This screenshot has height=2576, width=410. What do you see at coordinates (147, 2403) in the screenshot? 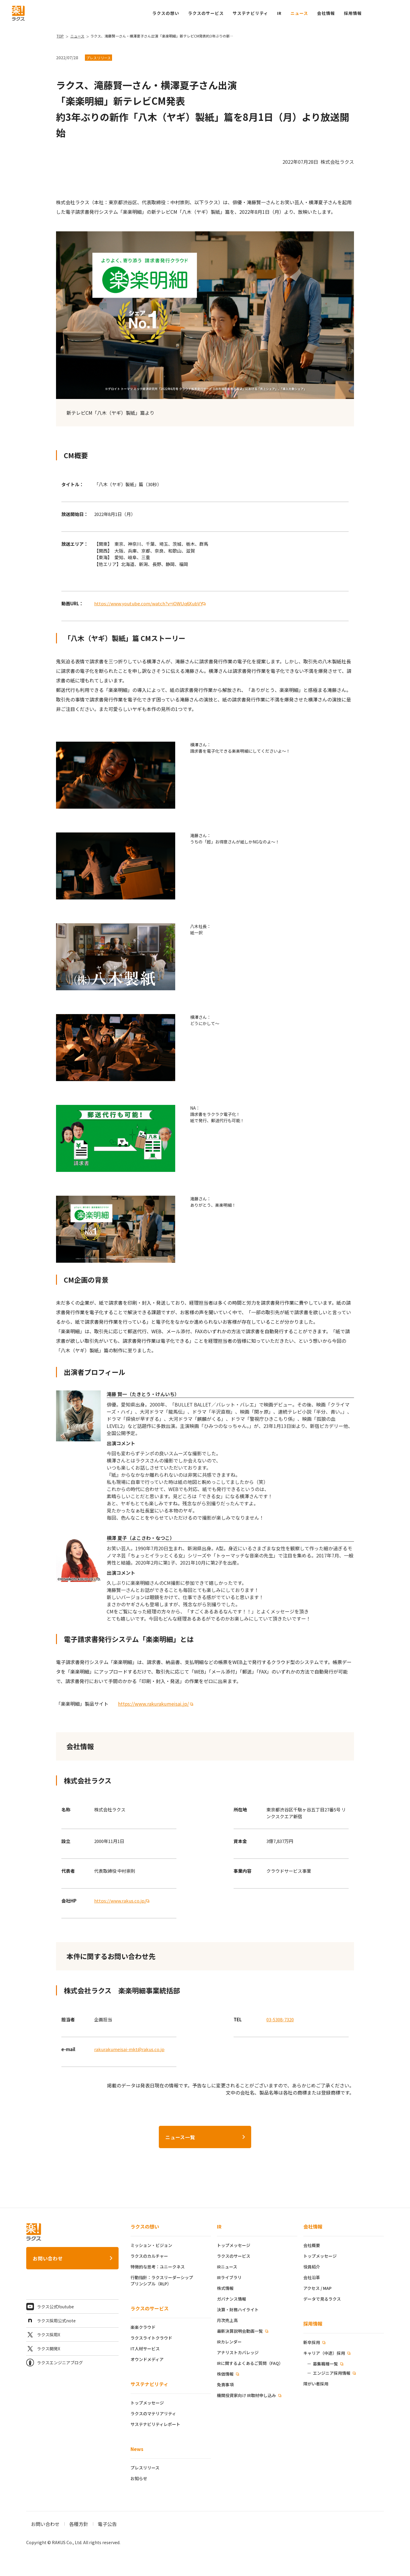
I see `トップメッセージ` at bounding box center [147, 2403].